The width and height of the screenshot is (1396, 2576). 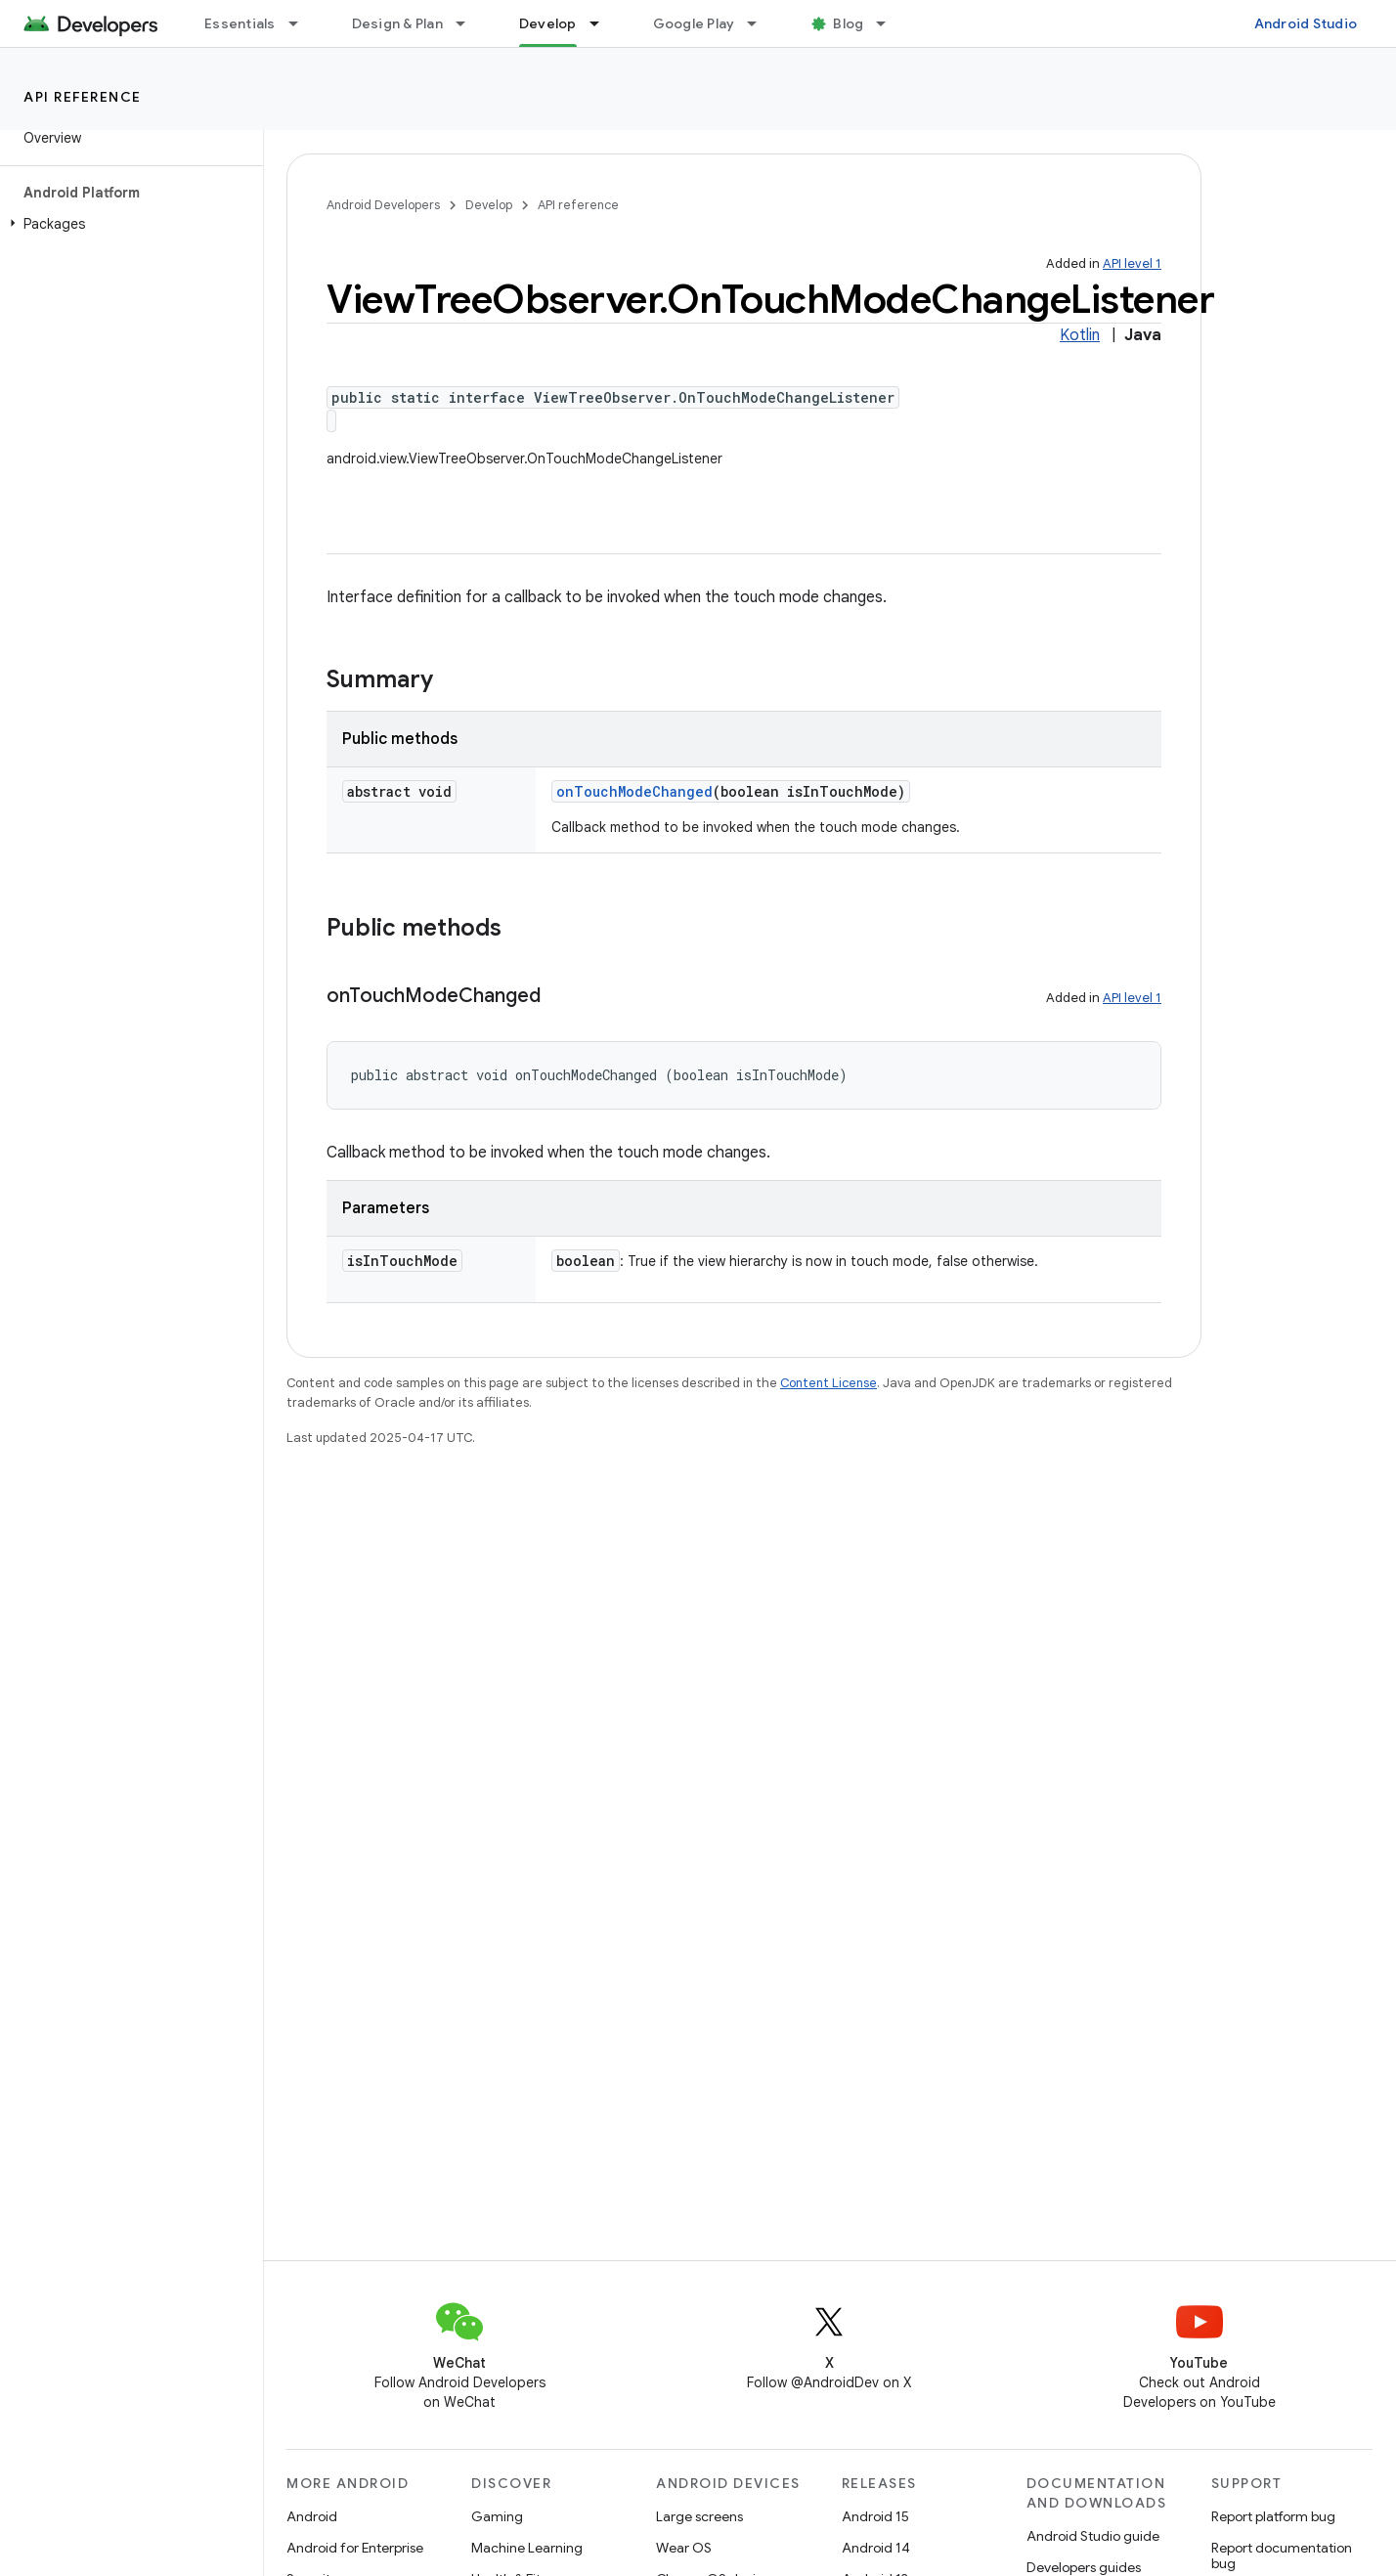 I want to click on Large screens, so click(x=699, y=2516).